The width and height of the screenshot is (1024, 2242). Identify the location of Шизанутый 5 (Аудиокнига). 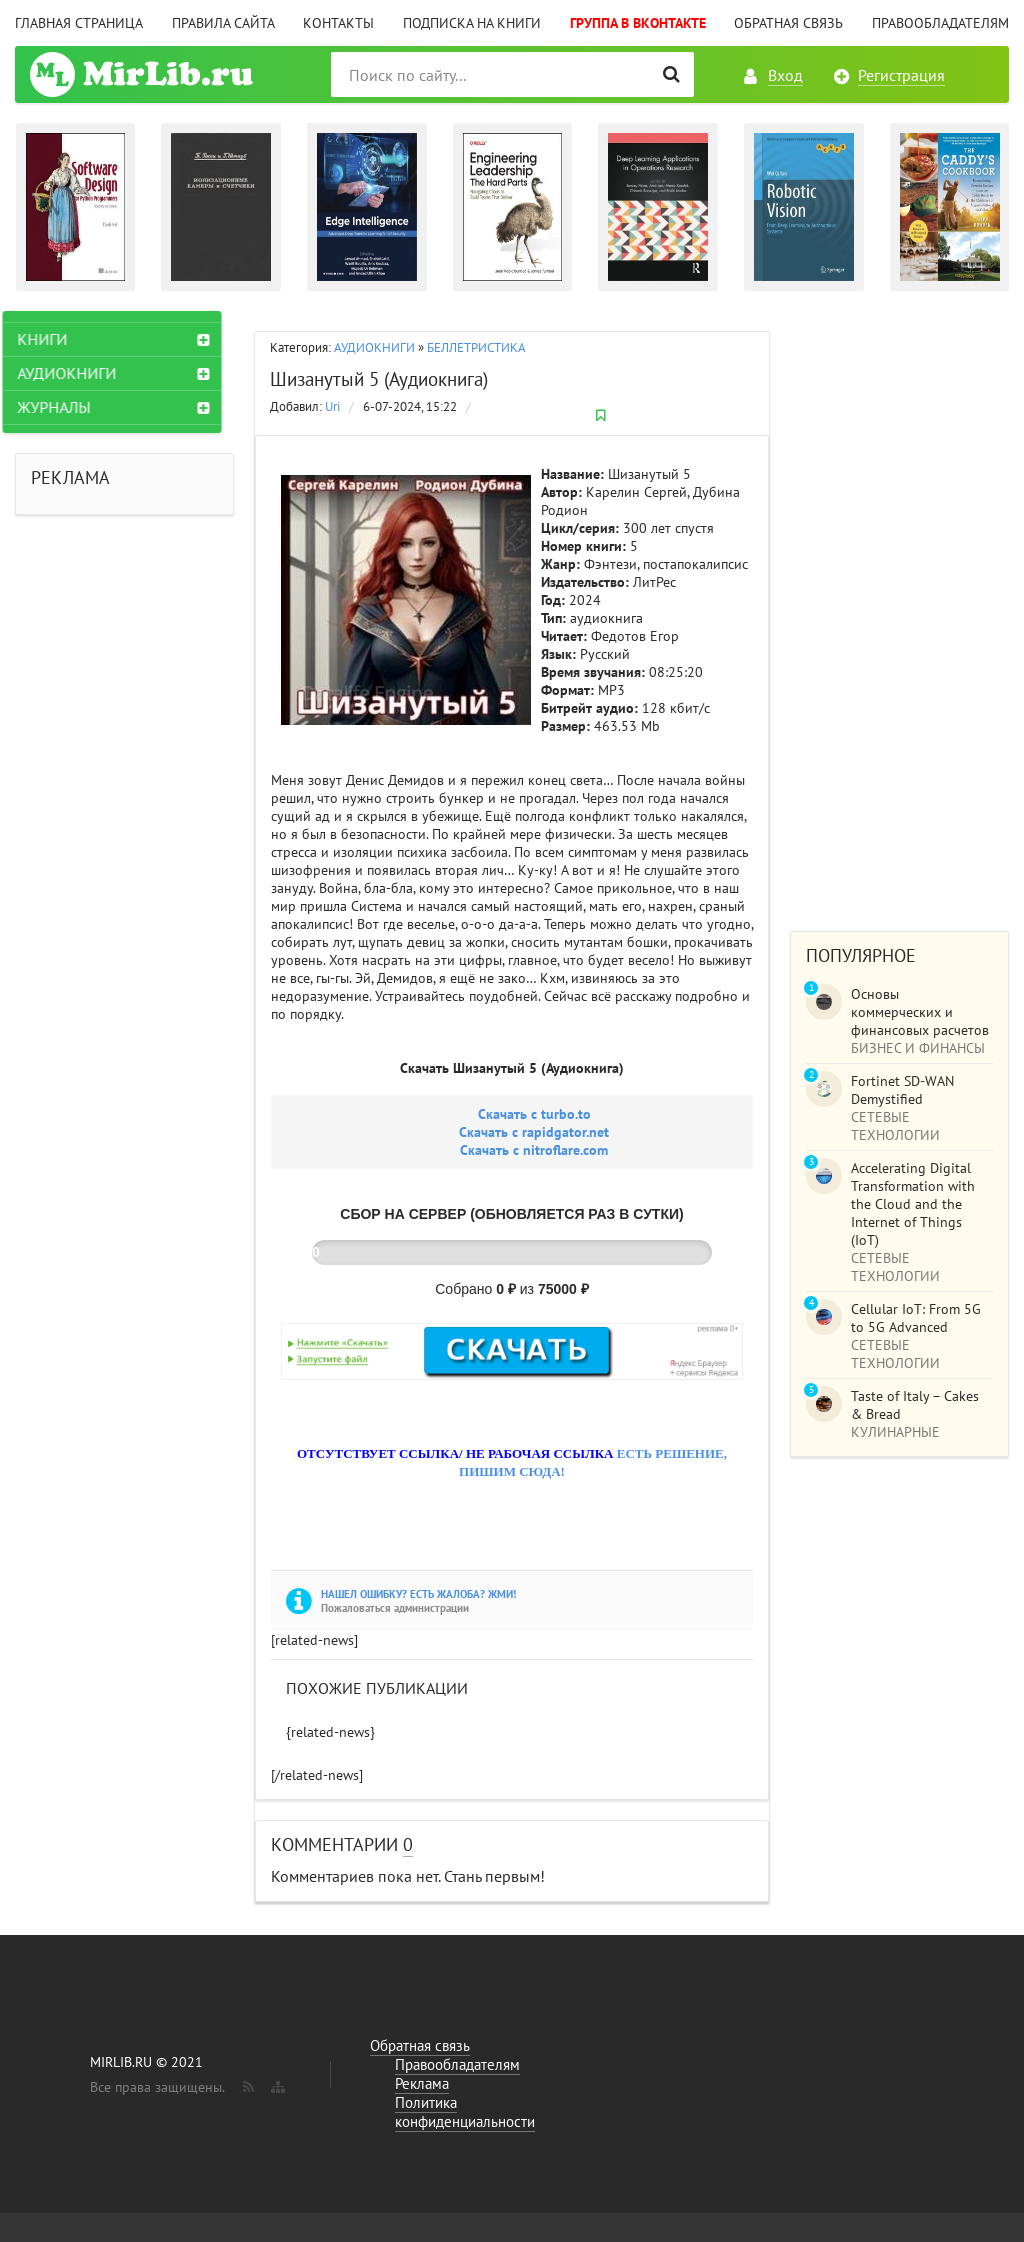
(379, 379).